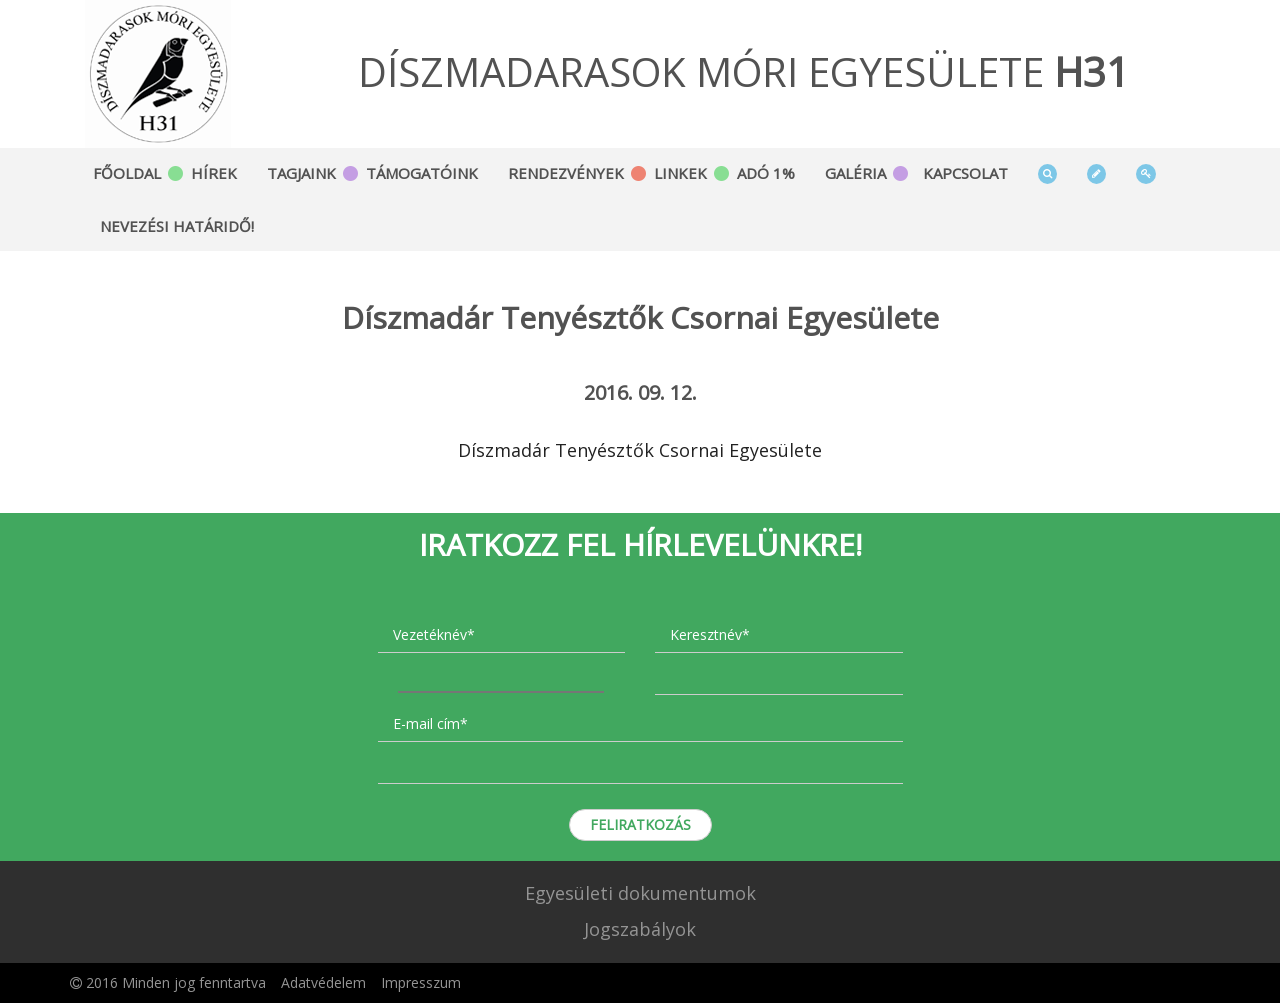 This screenshot has height=1003, width=1280. Describe the element at coordinates (566, 173) in the screenshot. I see `Rendezvények` at that location.